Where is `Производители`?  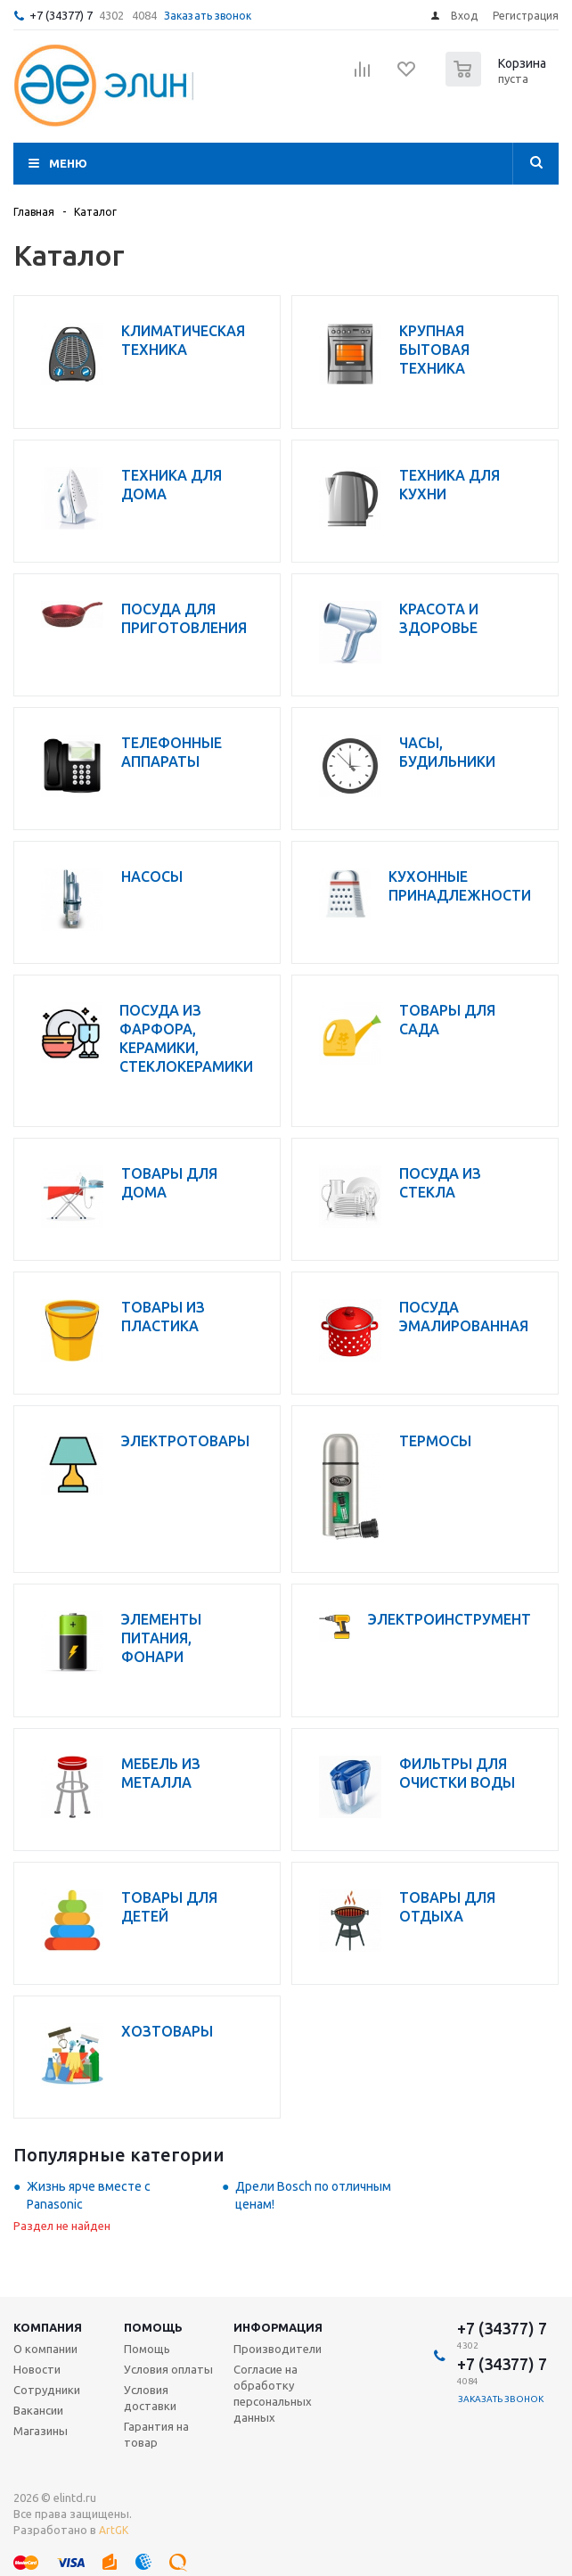
Производители is located at coordinates (277, 2348).